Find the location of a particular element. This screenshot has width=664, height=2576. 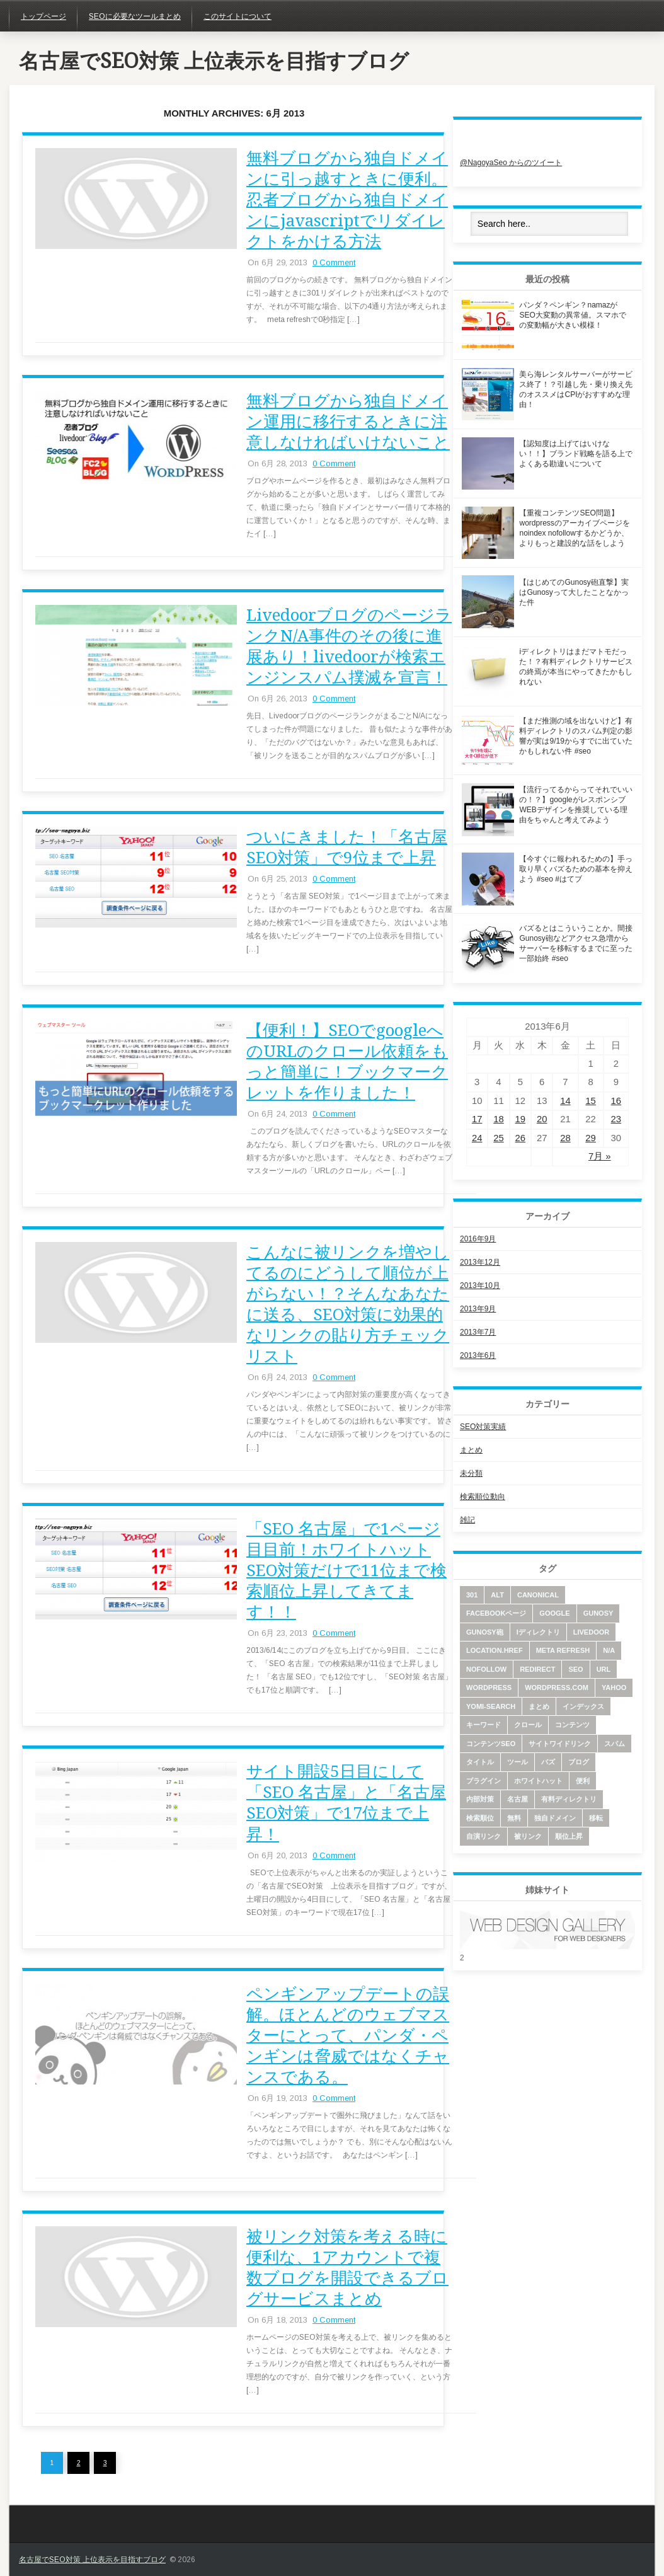

タイトル is located at coordinates (480, 1762).